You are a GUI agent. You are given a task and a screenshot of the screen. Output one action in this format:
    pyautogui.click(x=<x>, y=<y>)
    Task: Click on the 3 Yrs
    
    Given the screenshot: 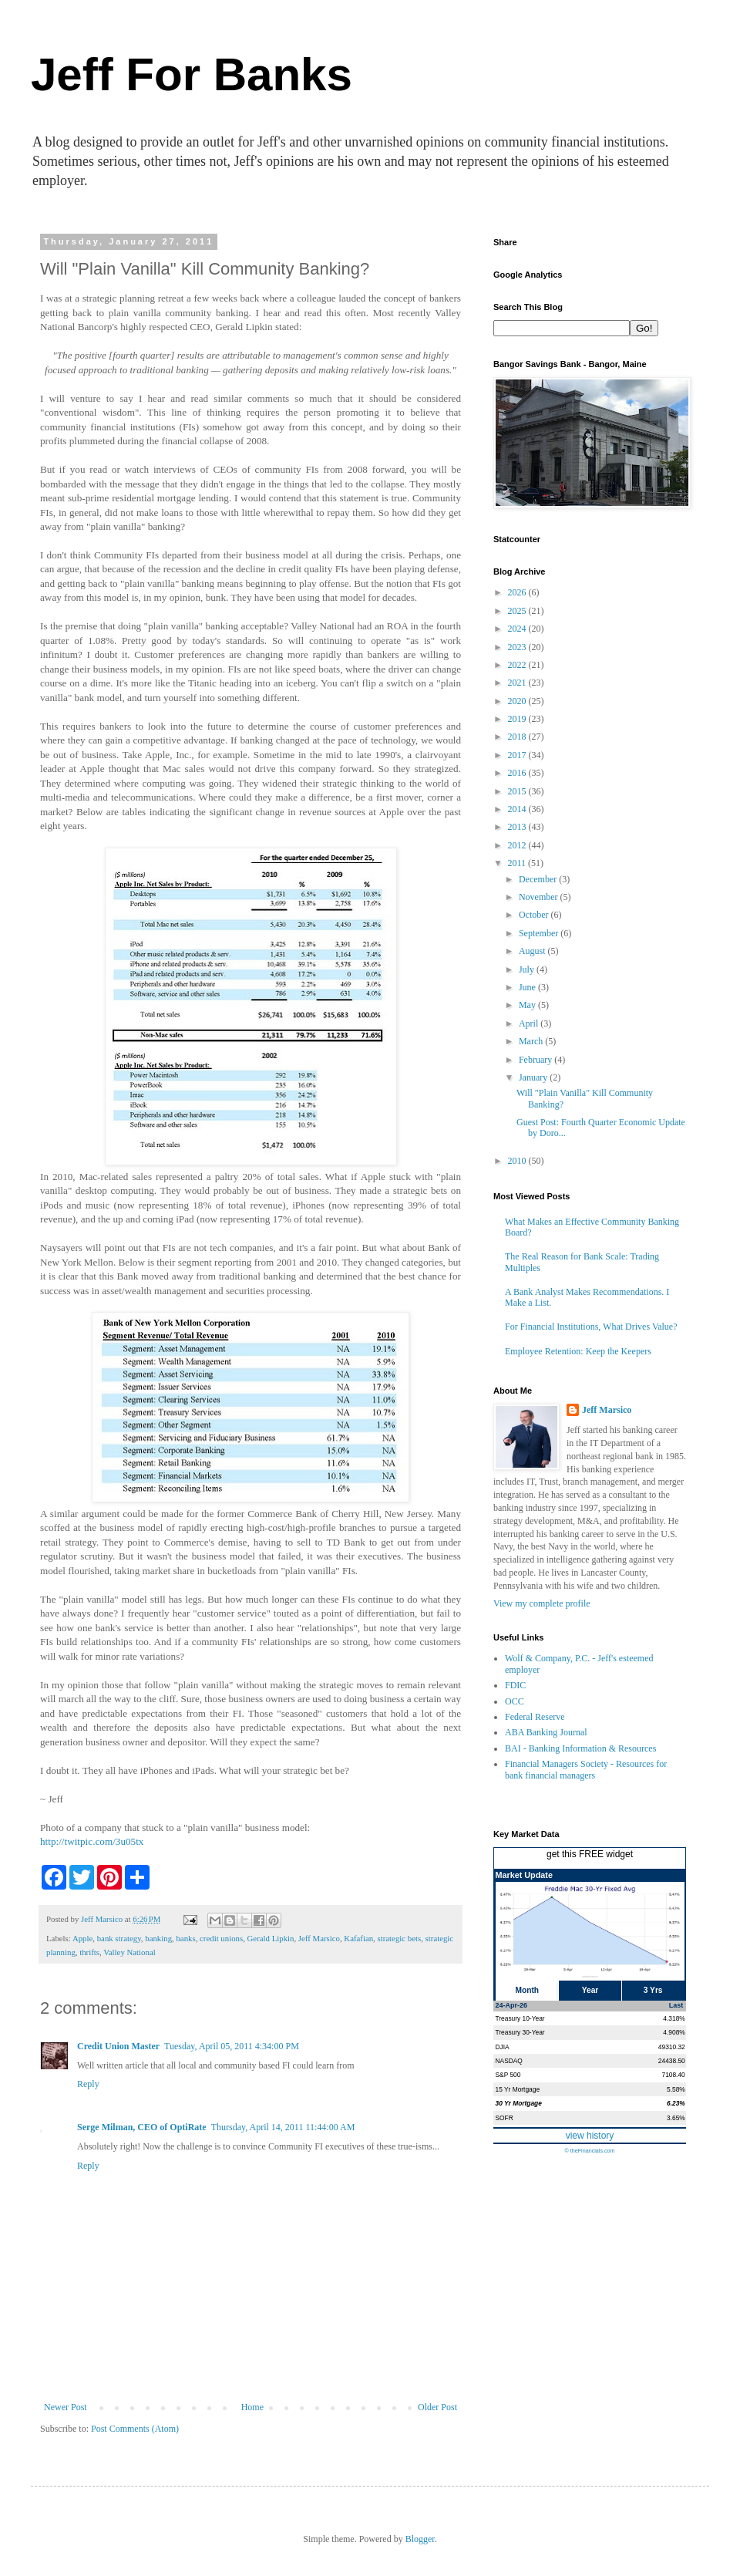 What is the action you would take?
    pyautogui.click(x=653, y=1990)
    